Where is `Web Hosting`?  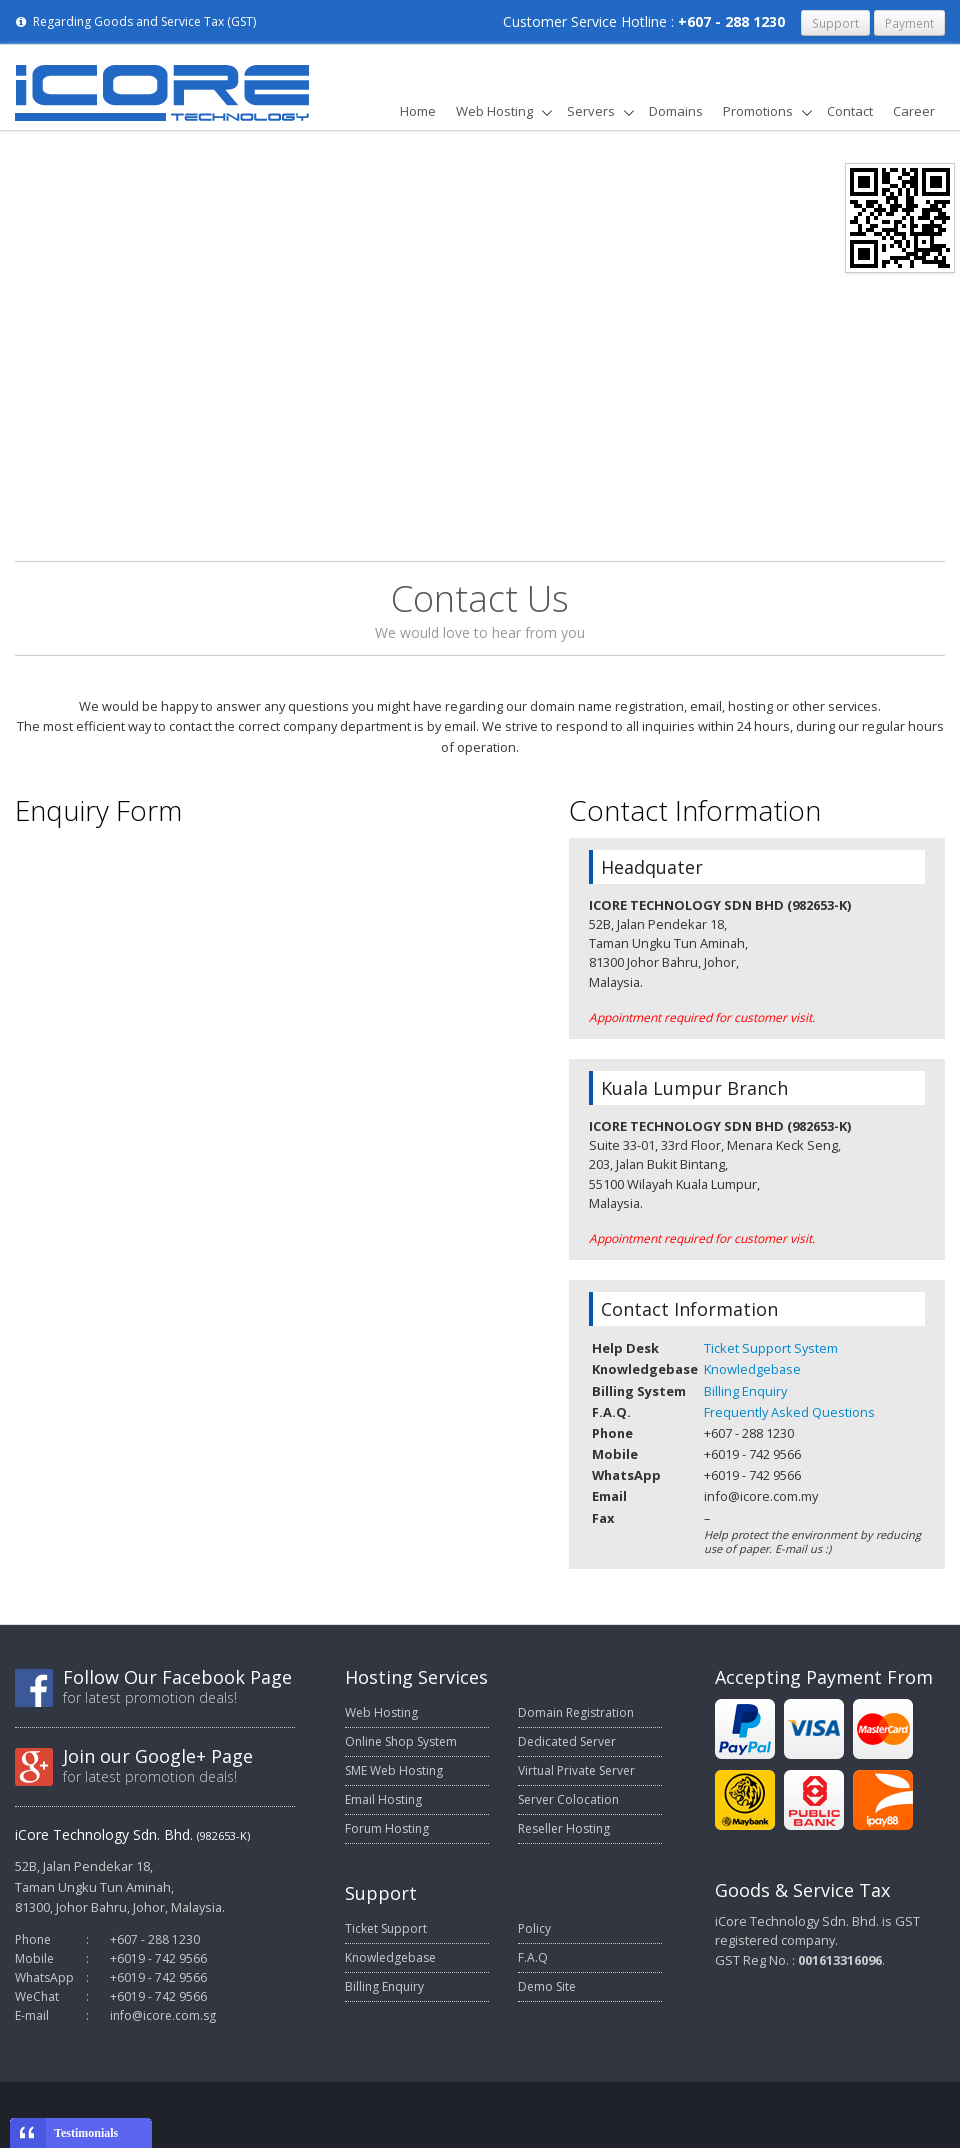 Web Hosting is located at coordinates (494, 111).